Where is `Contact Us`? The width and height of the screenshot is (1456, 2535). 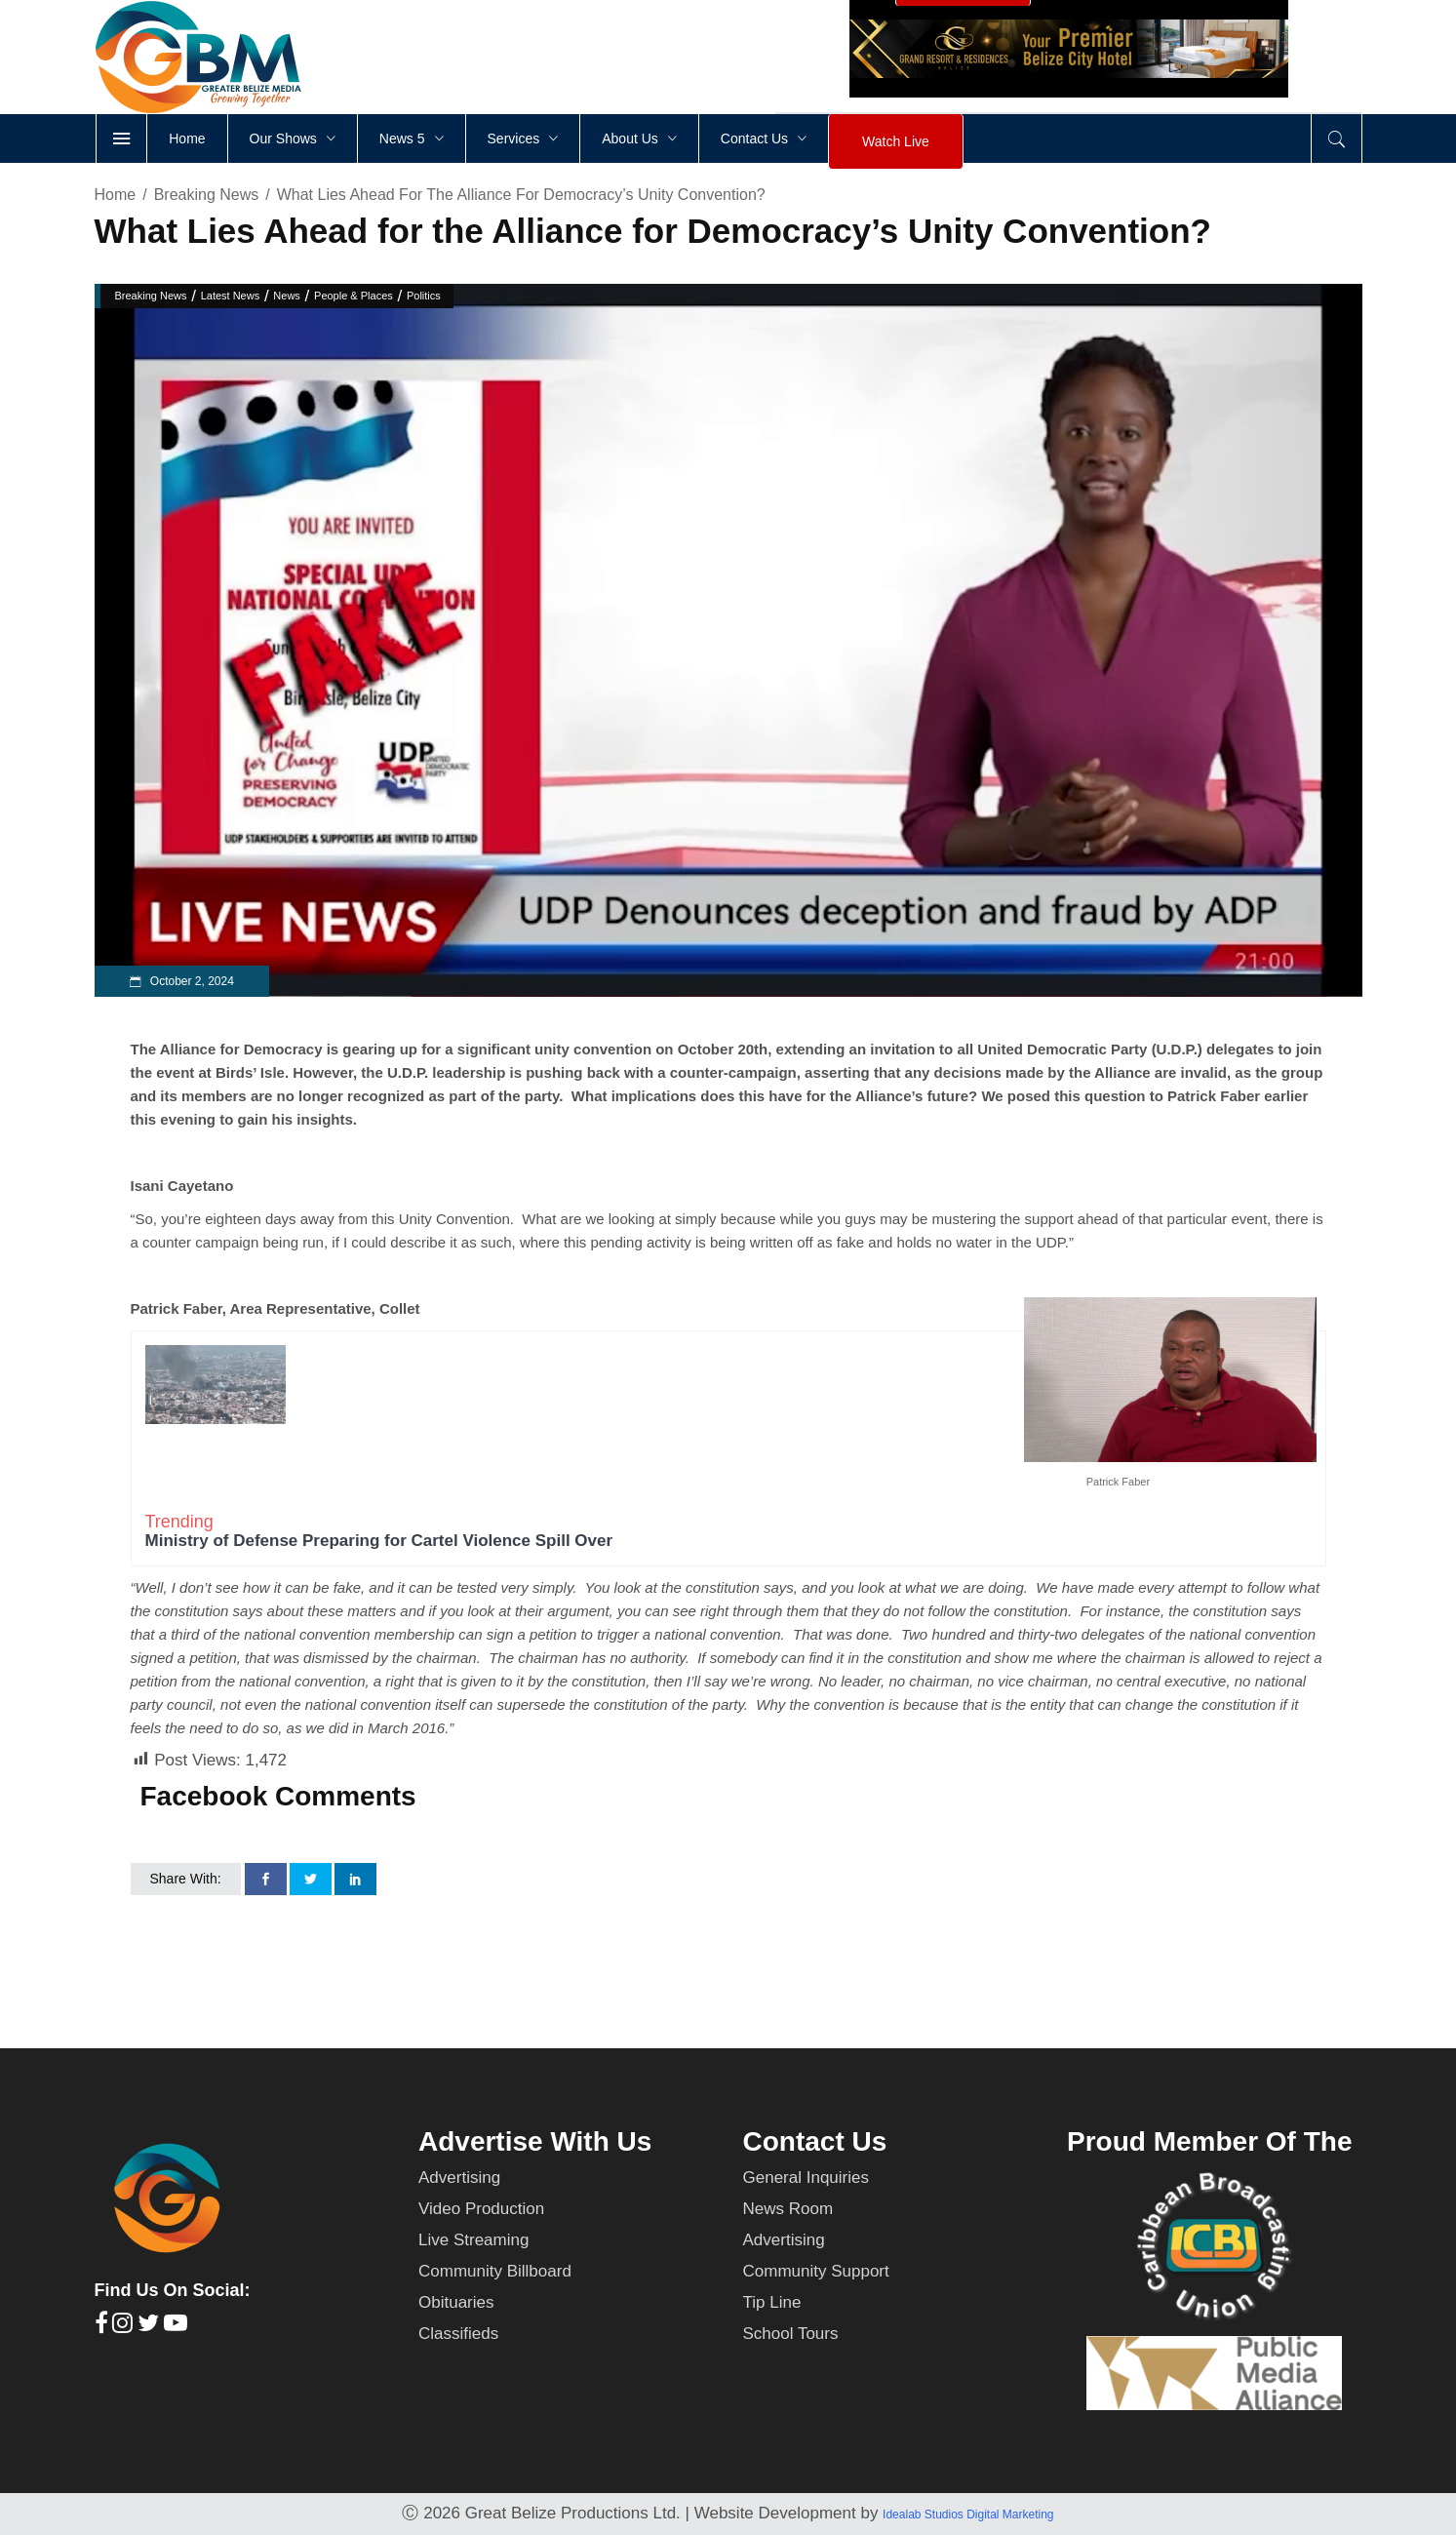
Contact Us is located at coordinates (815, 2141).